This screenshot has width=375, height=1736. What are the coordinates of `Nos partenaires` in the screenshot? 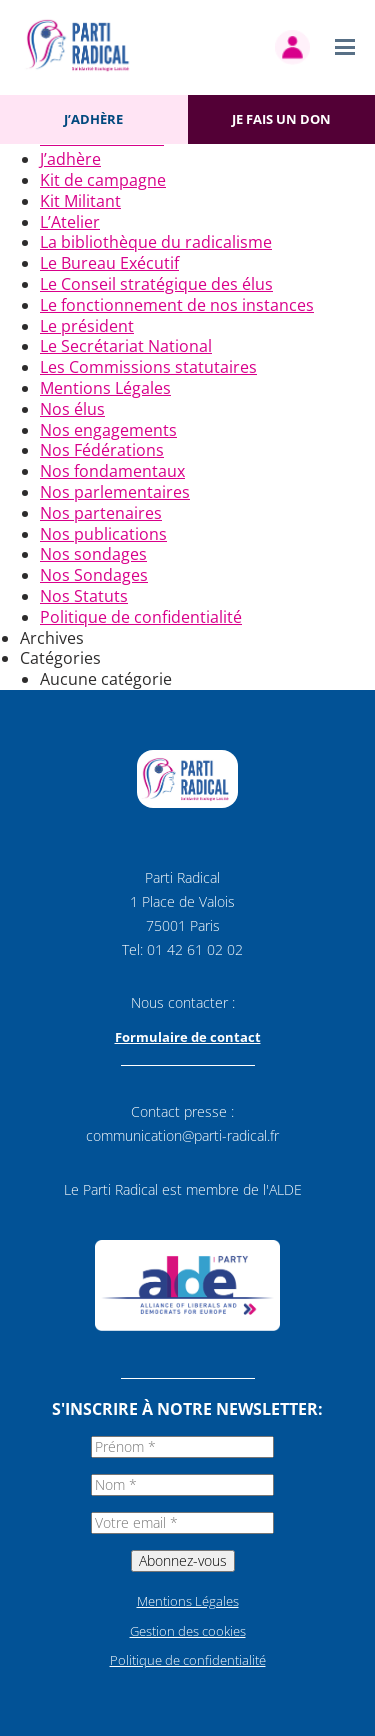 It's located at (101, 513).